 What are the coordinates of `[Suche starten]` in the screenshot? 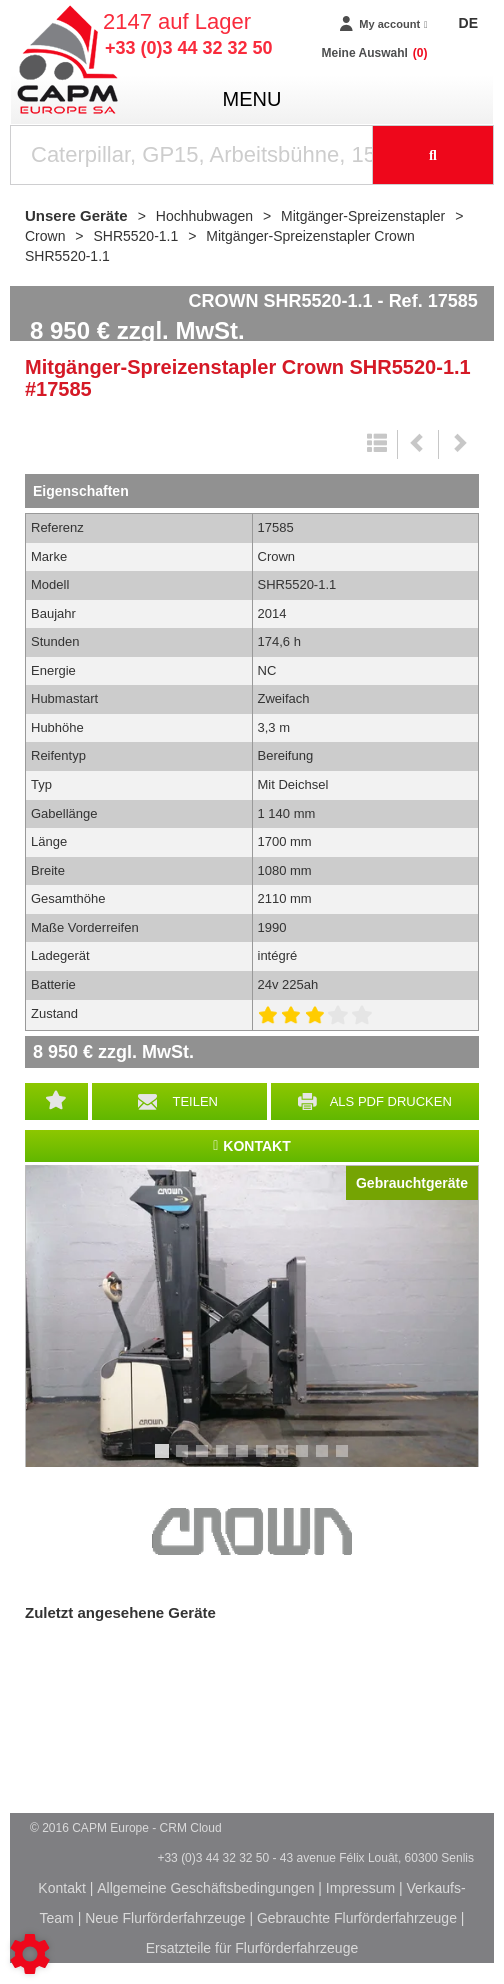 It's located at (433, 155).